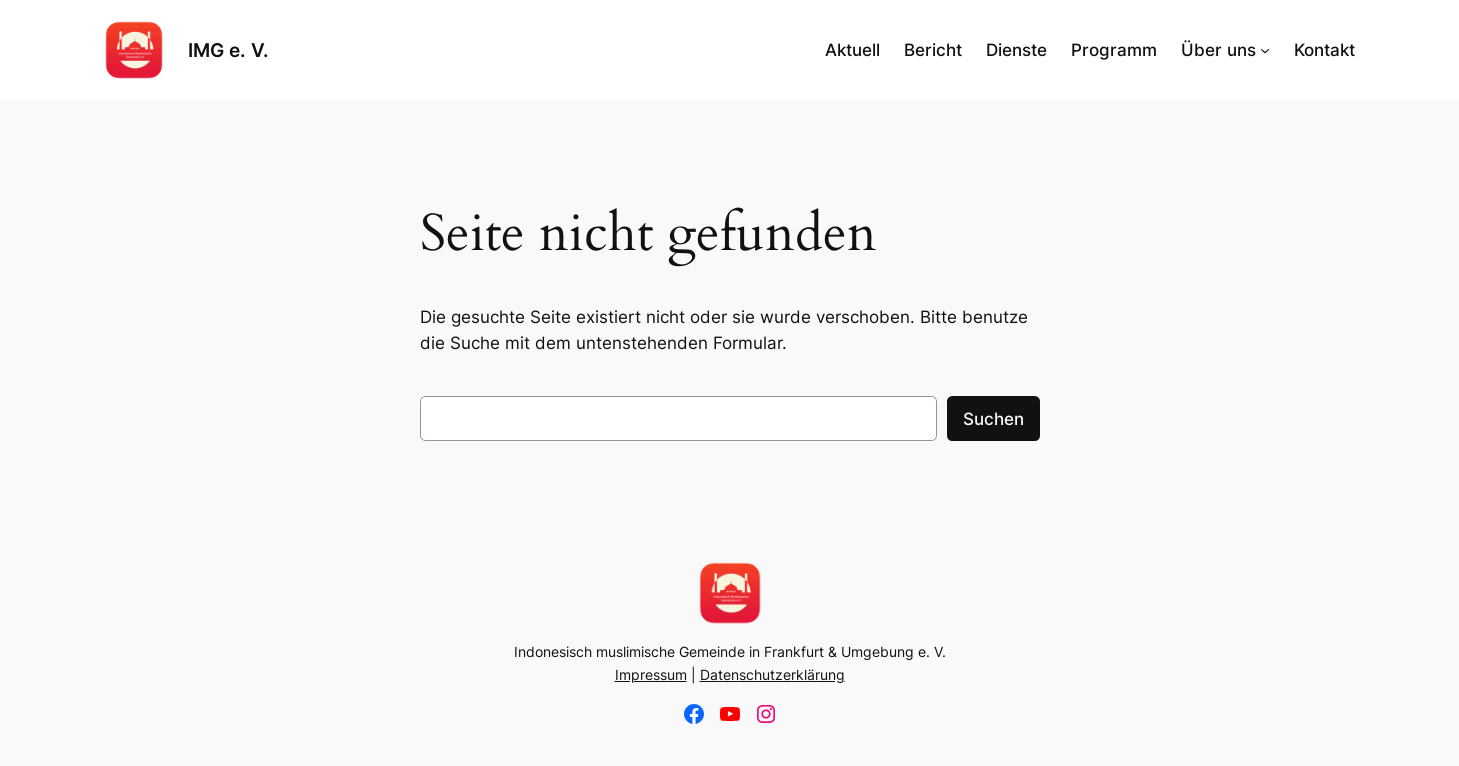 The image size is (1459, 766). What do you see at coordinates (993, 419) in the screenshot?
I see `Suchen` at bounding box center [993, 419].